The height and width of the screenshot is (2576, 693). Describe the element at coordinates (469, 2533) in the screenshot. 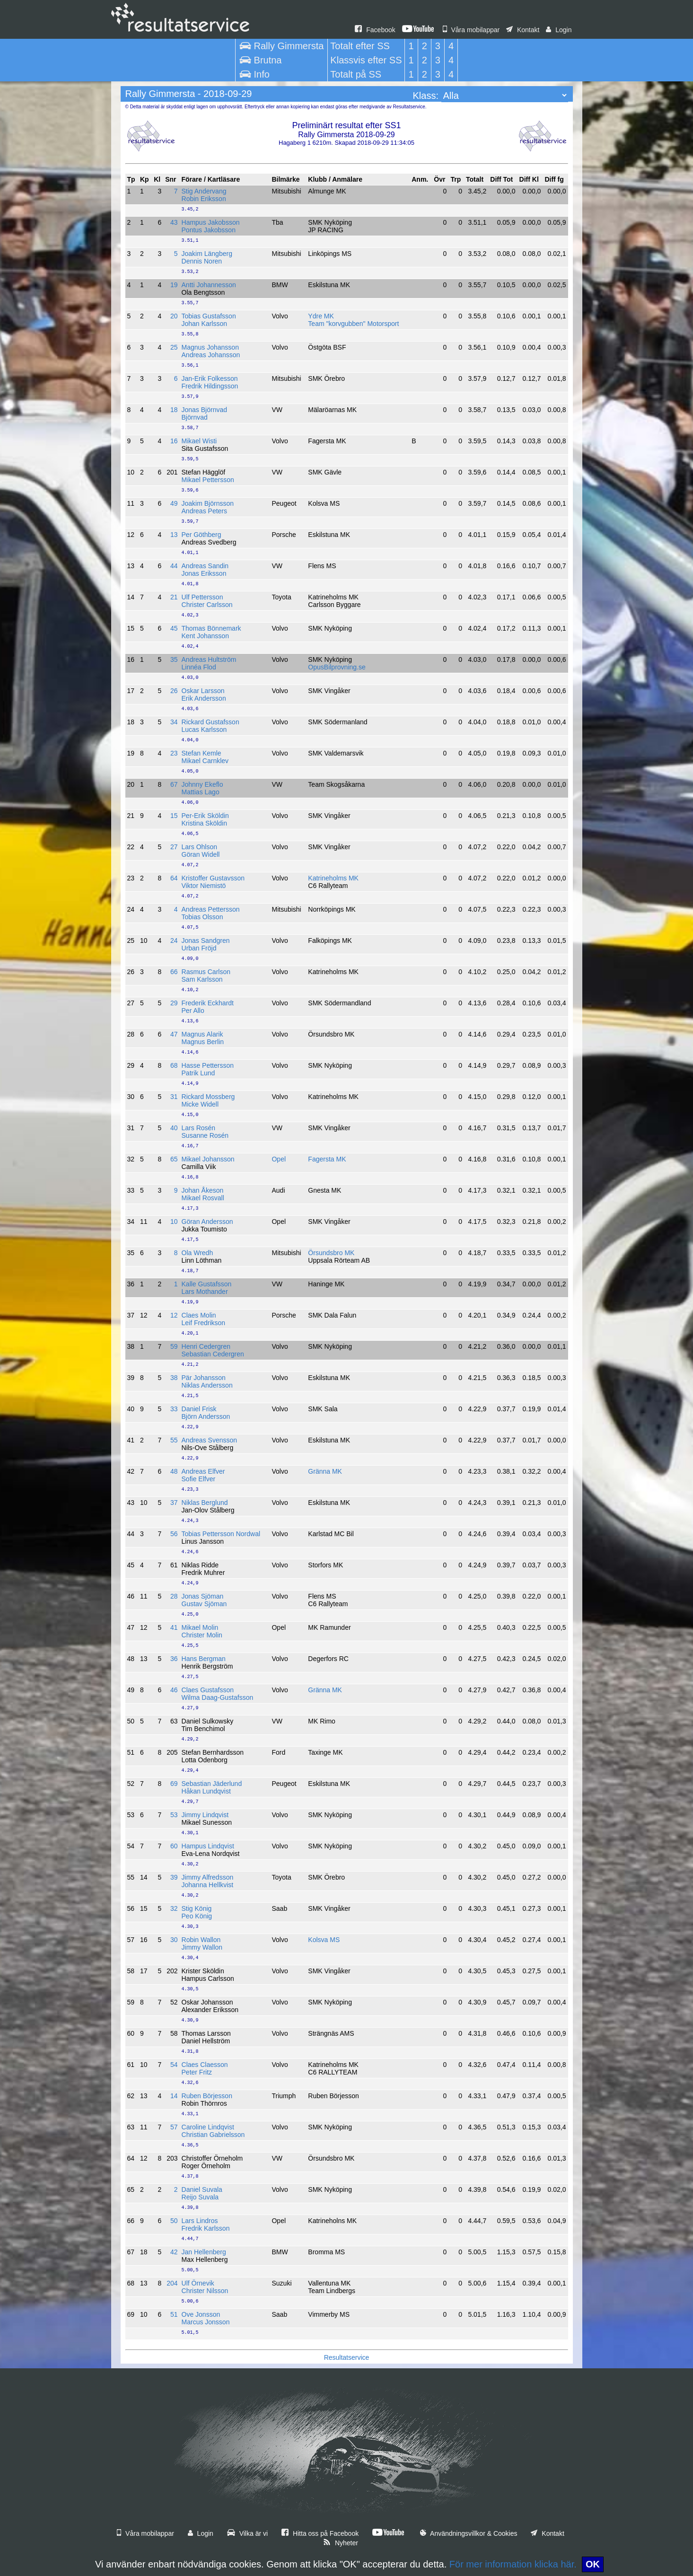

I see `Användningsvillkor & Cookies` at that location.